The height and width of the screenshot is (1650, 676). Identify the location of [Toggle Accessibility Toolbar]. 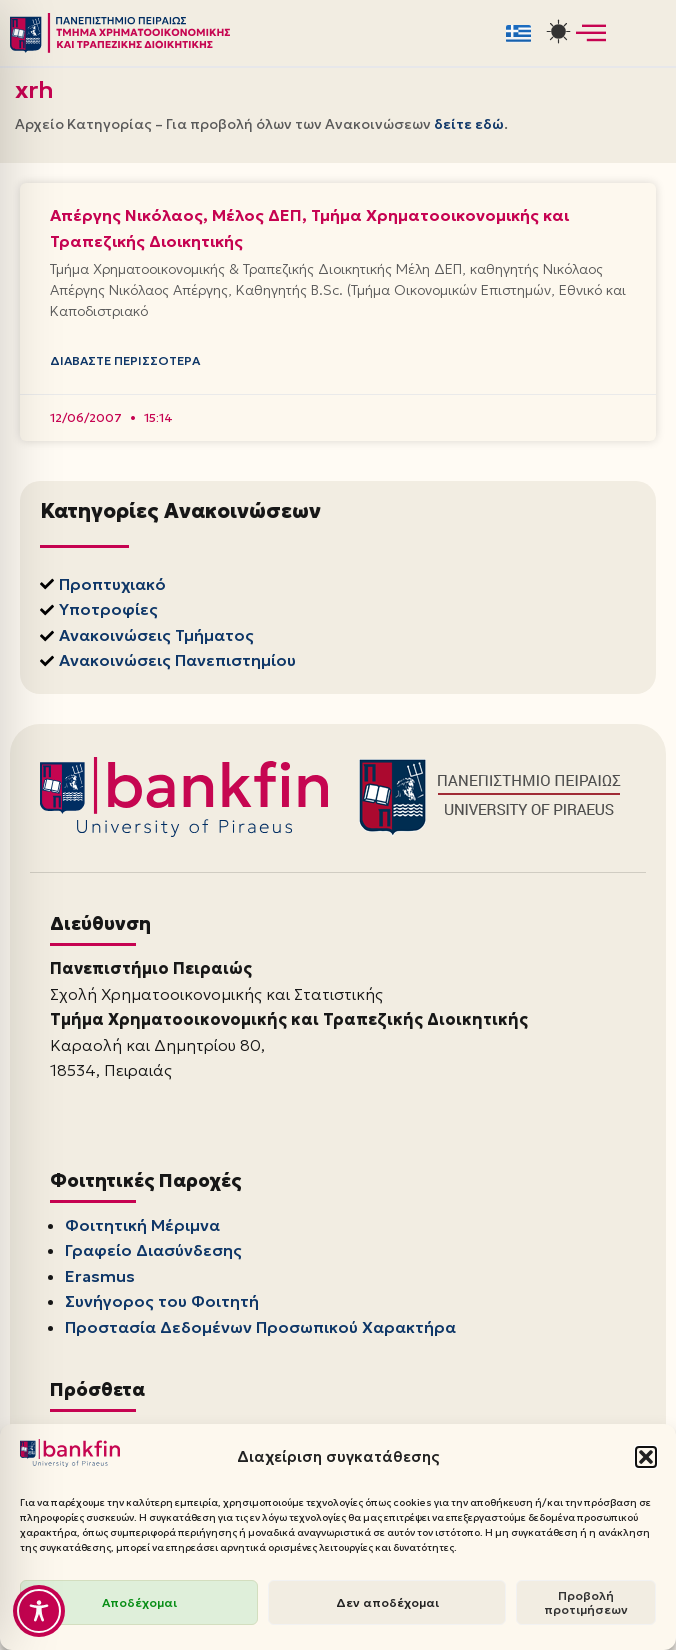
(39, 1611).